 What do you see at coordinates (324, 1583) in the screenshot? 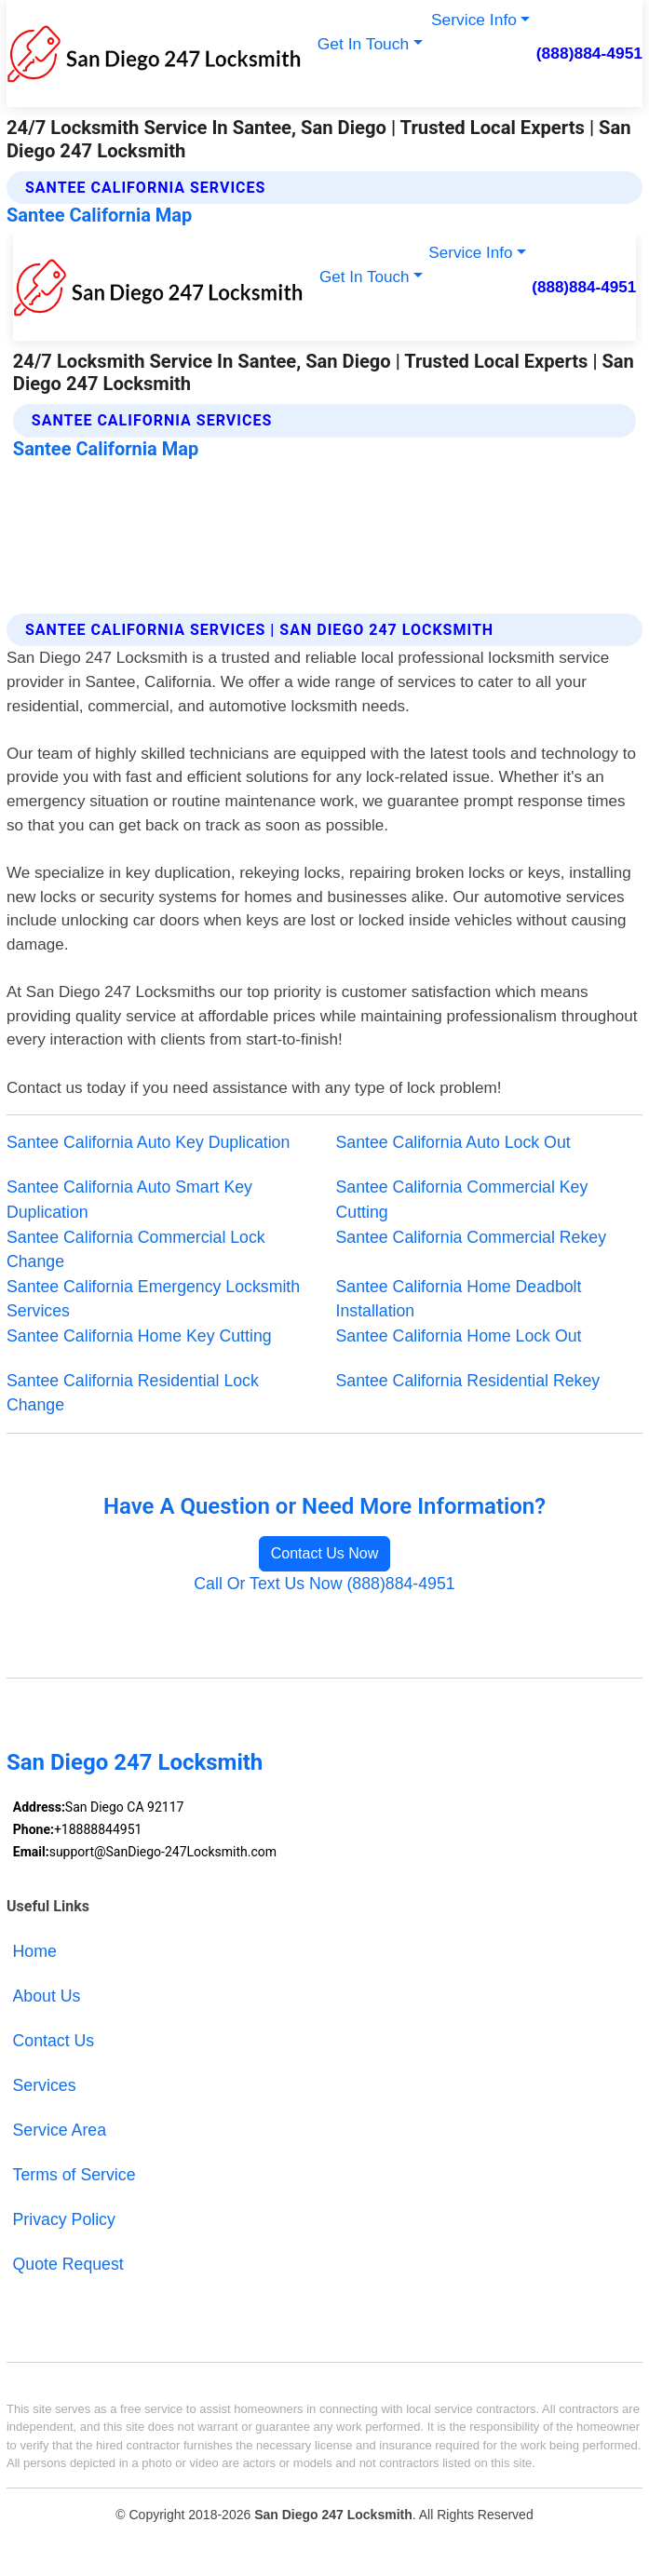
I see `Call Or Text Us Now (888)884-4951` at bounding box center [324, 1583].